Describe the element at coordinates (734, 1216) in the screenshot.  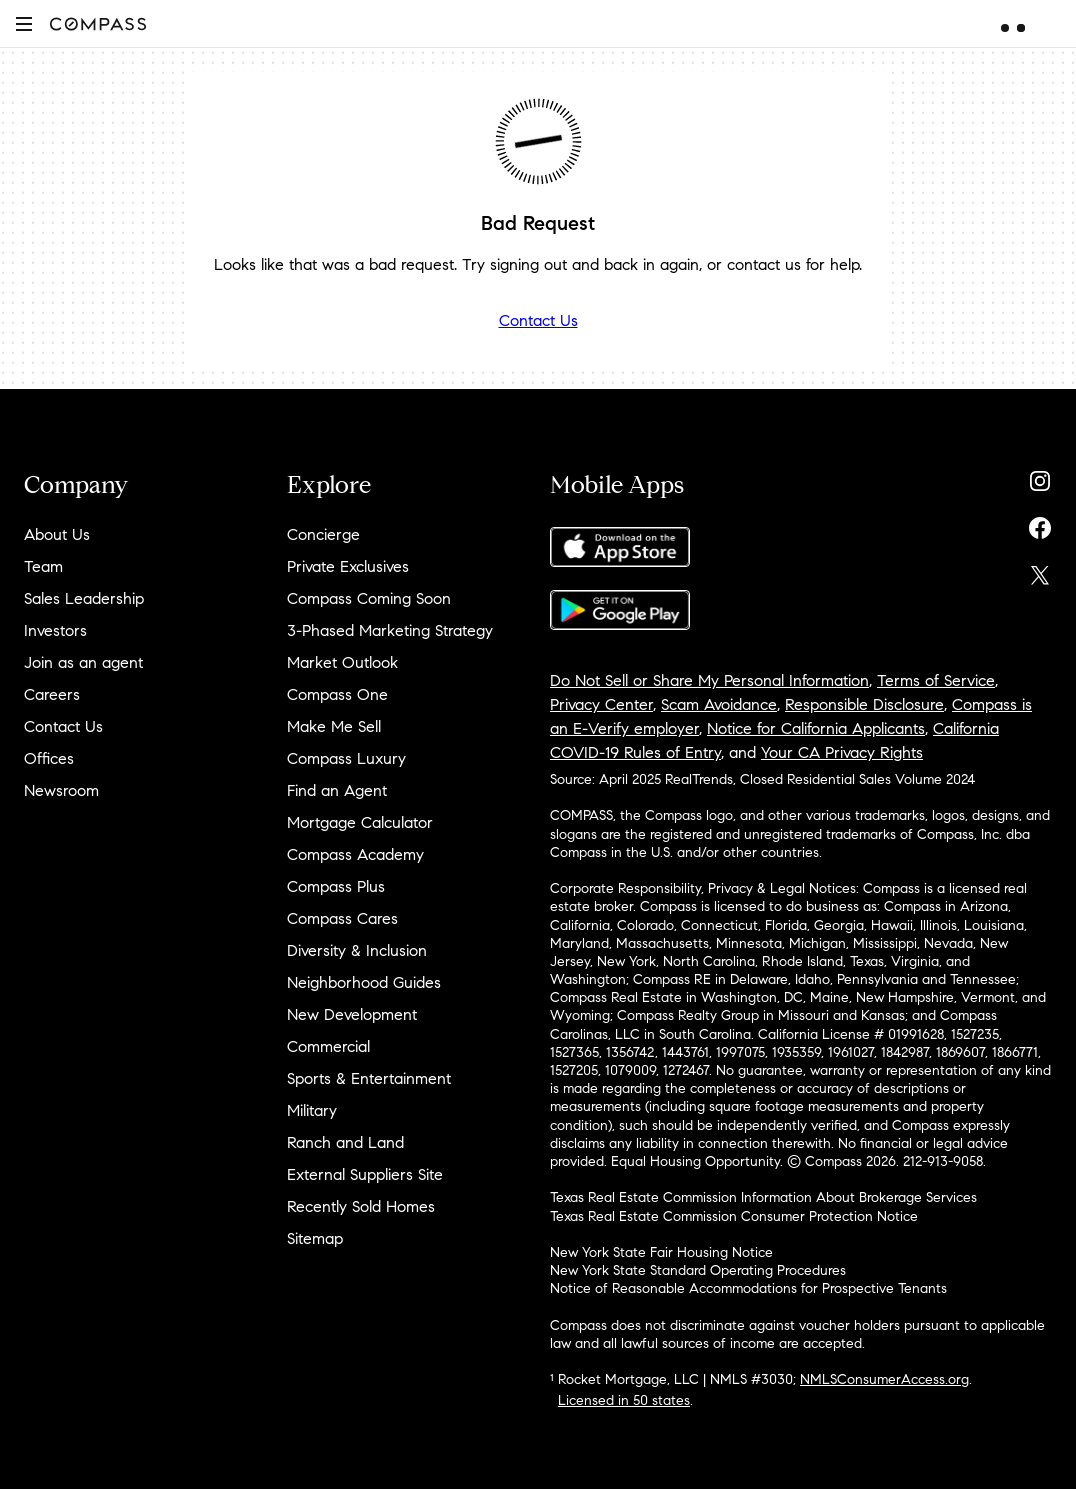
I see `Texas Real Estate Commission Consumer Protection Notice` at that location.